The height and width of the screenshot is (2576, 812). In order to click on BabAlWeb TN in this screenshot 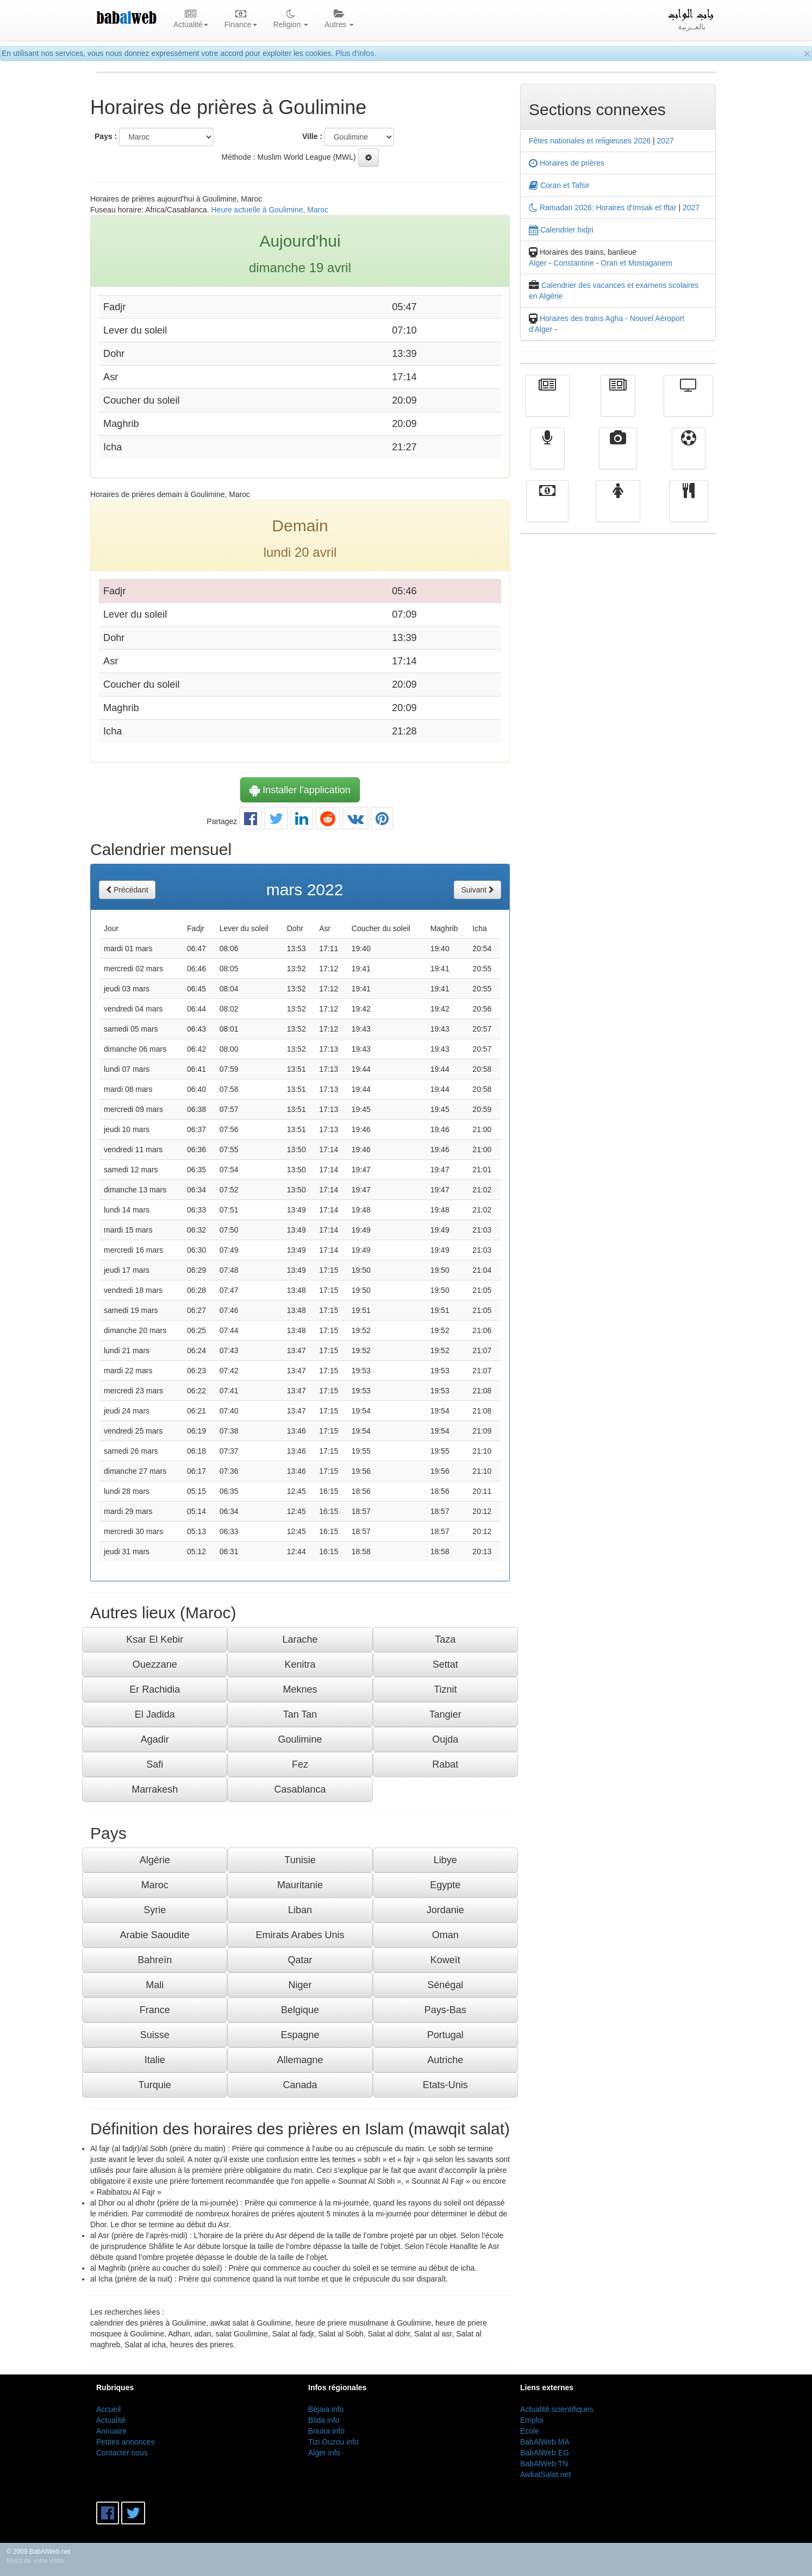, I will do `click(544, 2463)`.